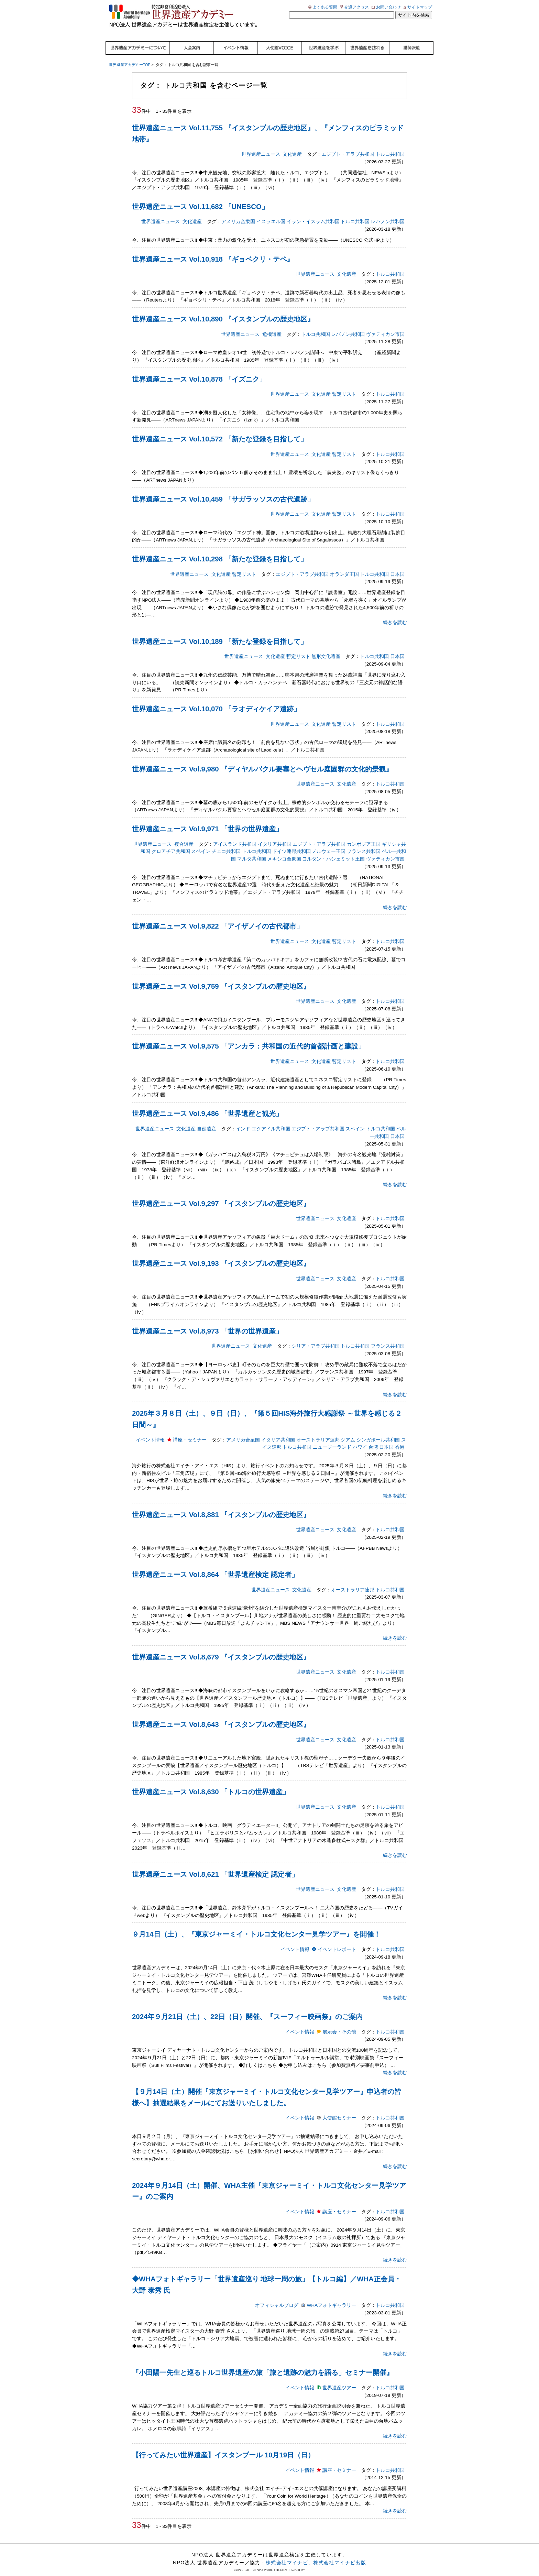  I want to click on 世界遺産ニュース Vol.8,973 「世界の世界遺産」, so click(207, 1322).